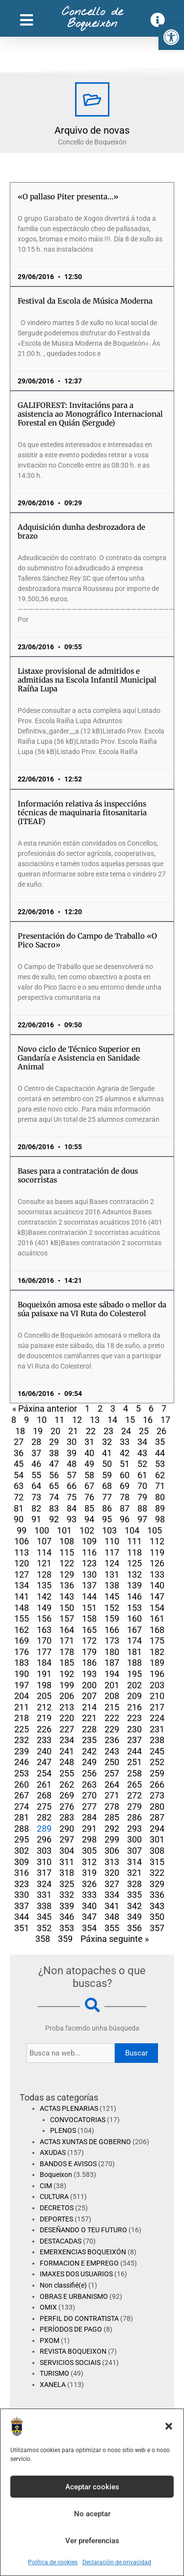  What do you see at coordinates (142, 1475) in the screenshot?
I see `61` at bounding box center [142, 1475].